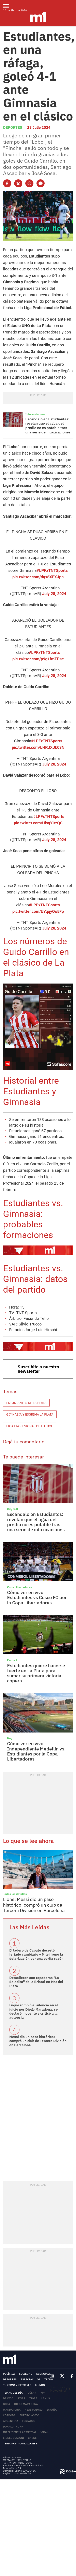 The height and width of the screenshot is (2576, 76). I want to click on Dólar, so click(32, 2392).